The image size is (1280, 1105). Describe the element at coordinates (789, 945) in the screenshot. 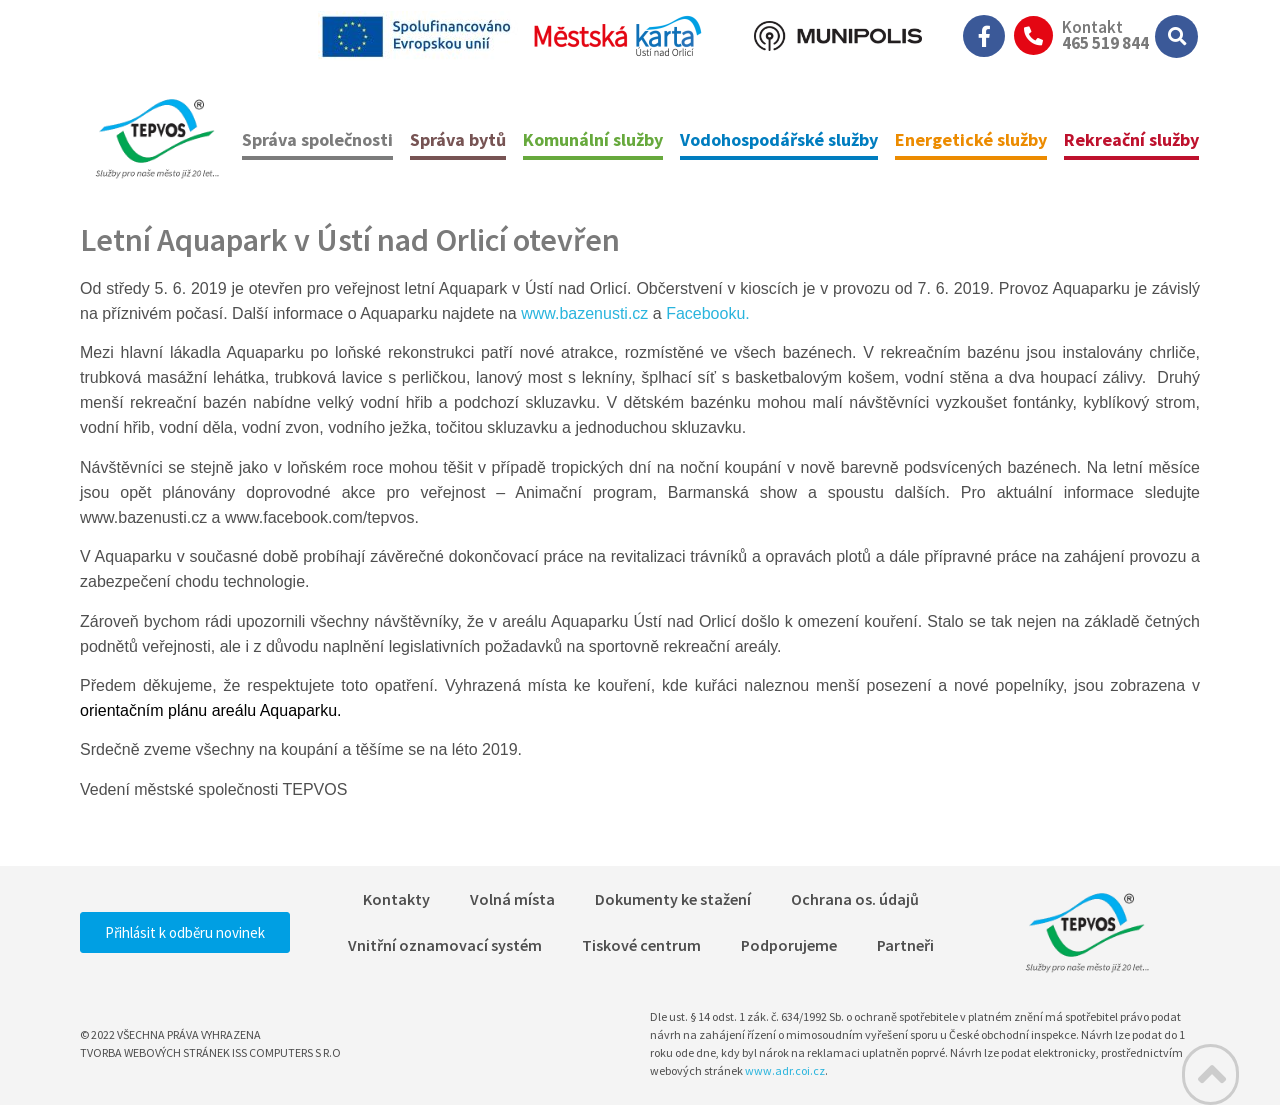

I see `Podporujeme` at that location.